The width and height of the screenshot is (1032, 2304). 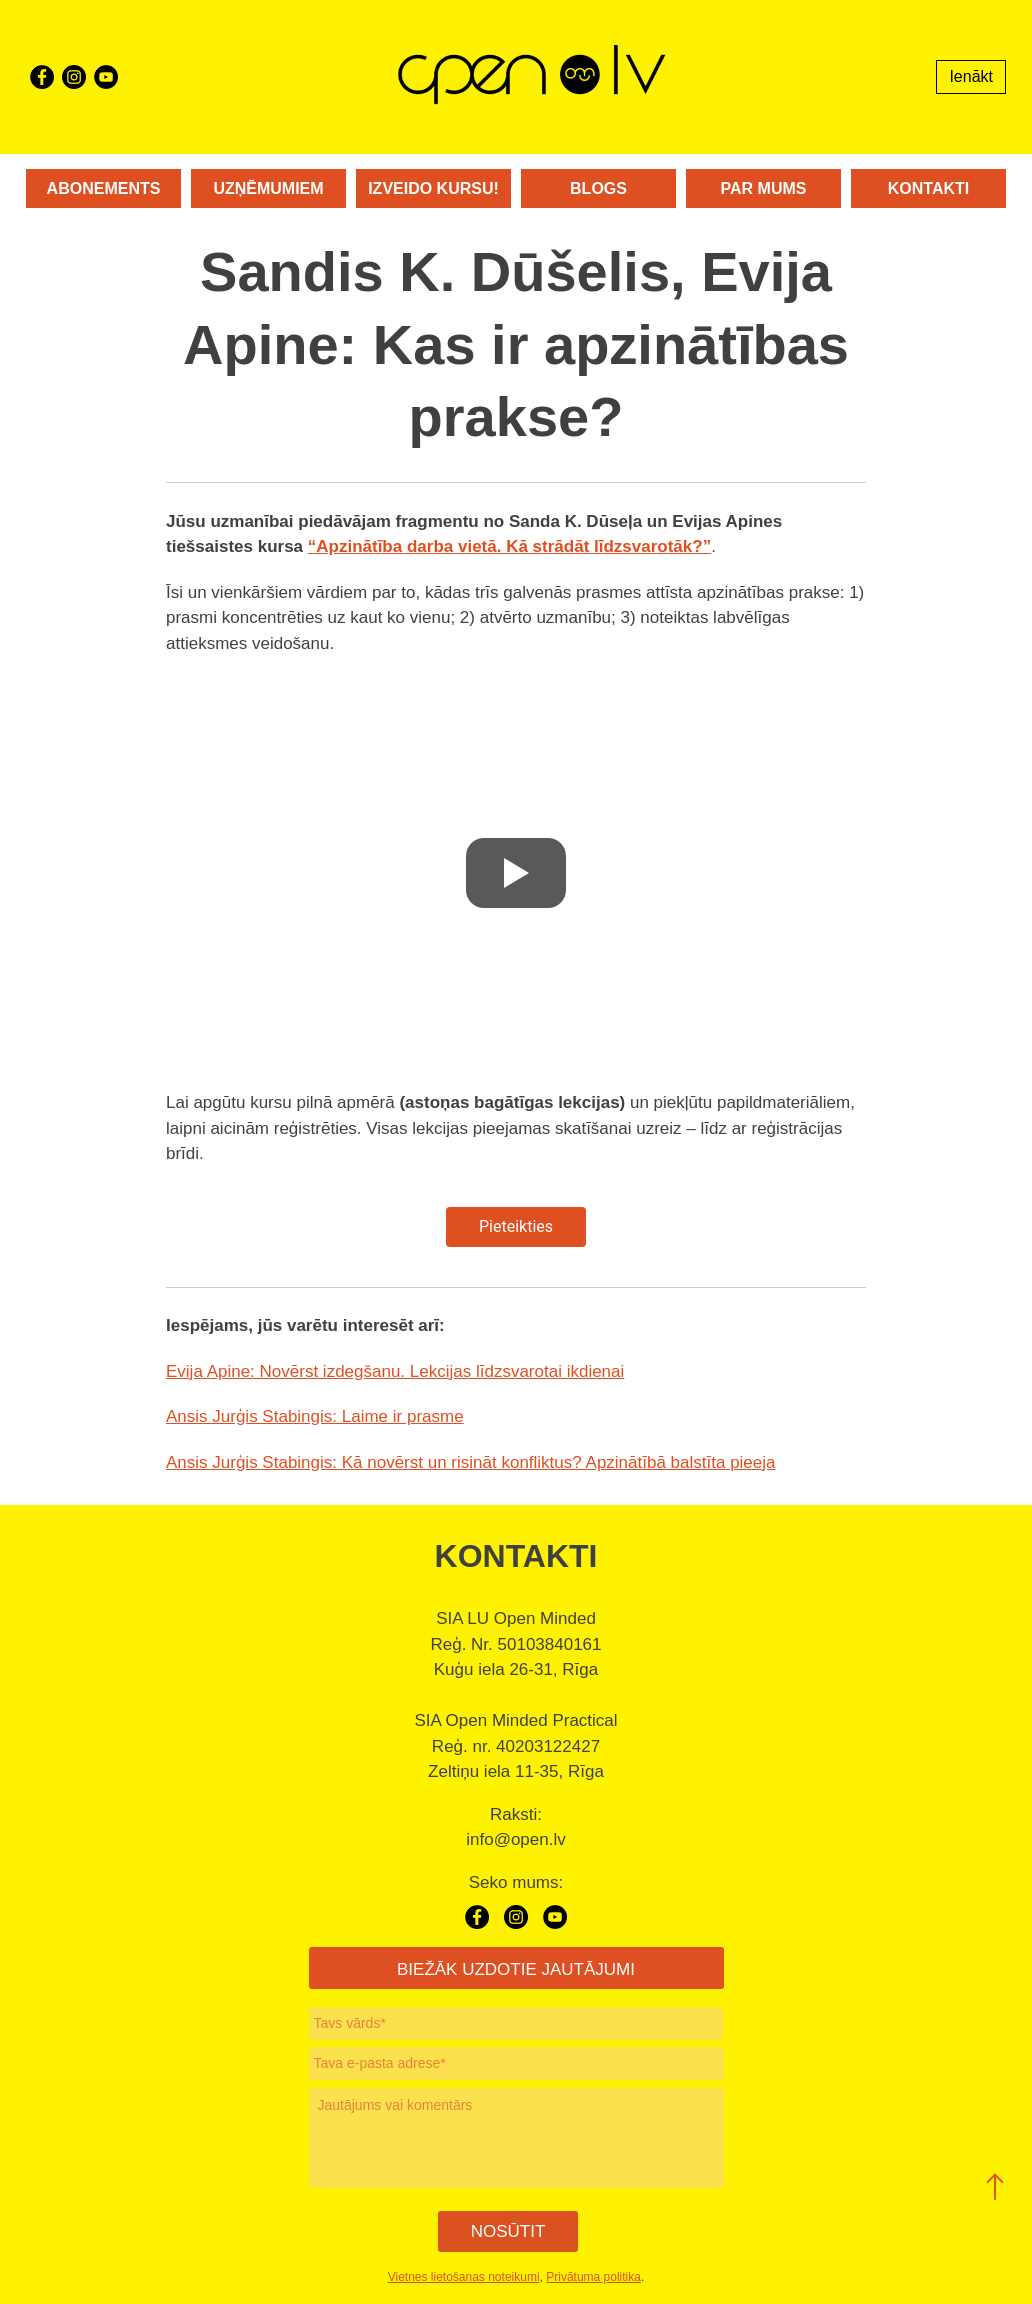 I want to click on Par mums, so click(x=764, y=188).